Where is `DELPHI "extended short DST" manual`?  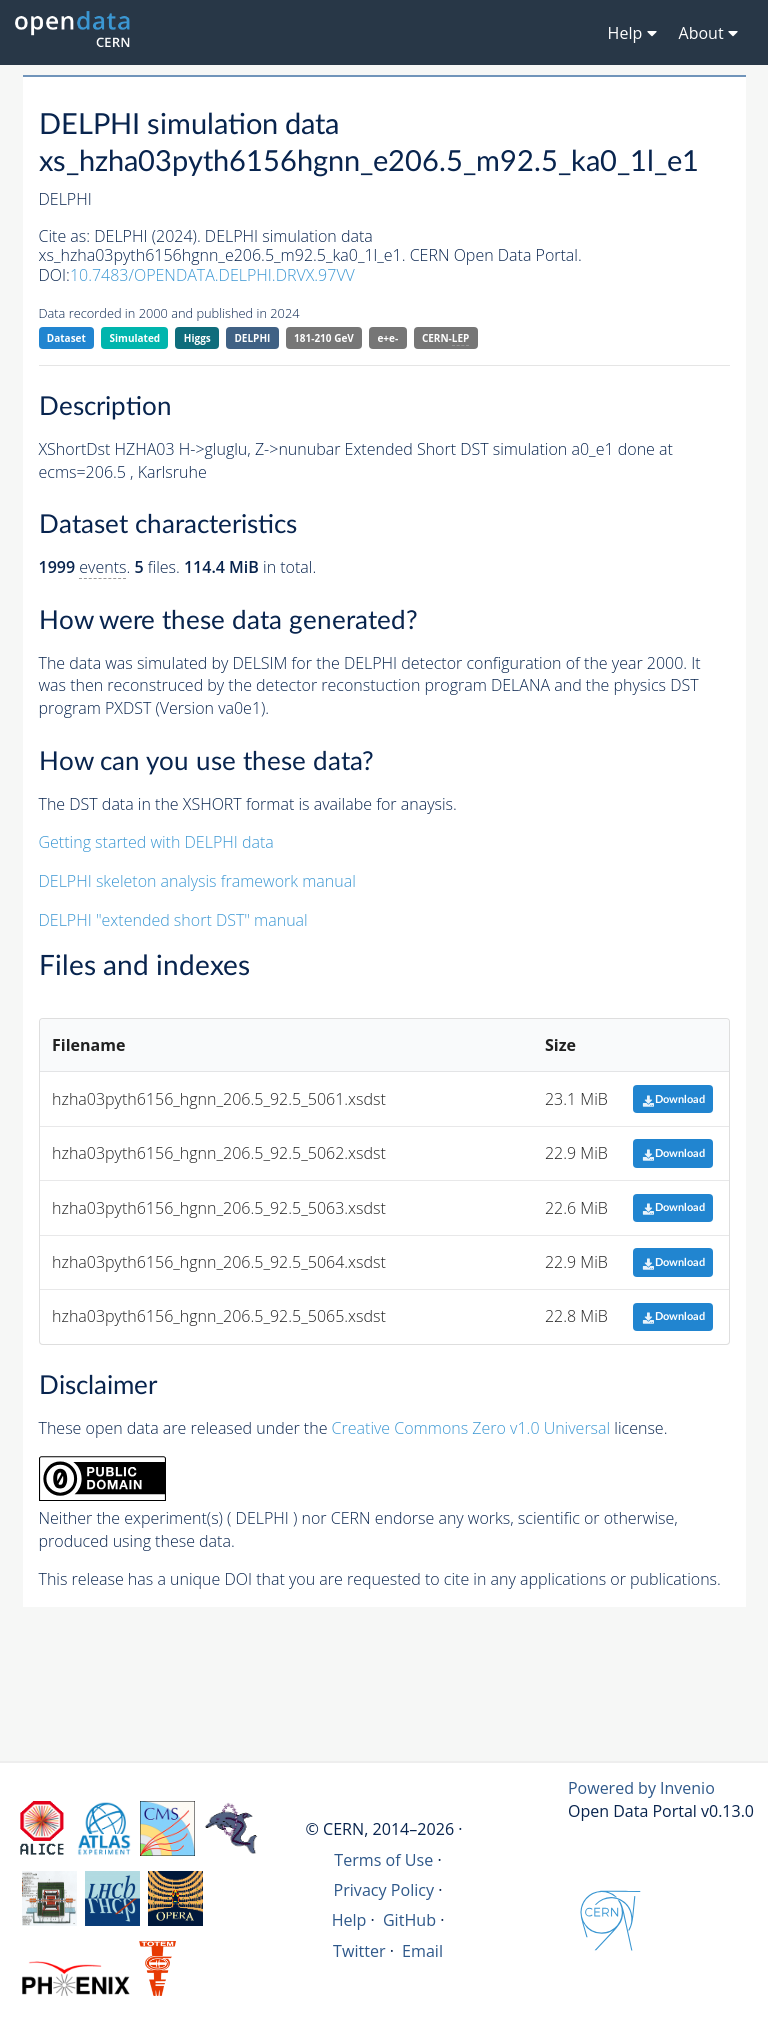
DELPHI "extended short DST" manual is located at coordinates (173, 920).